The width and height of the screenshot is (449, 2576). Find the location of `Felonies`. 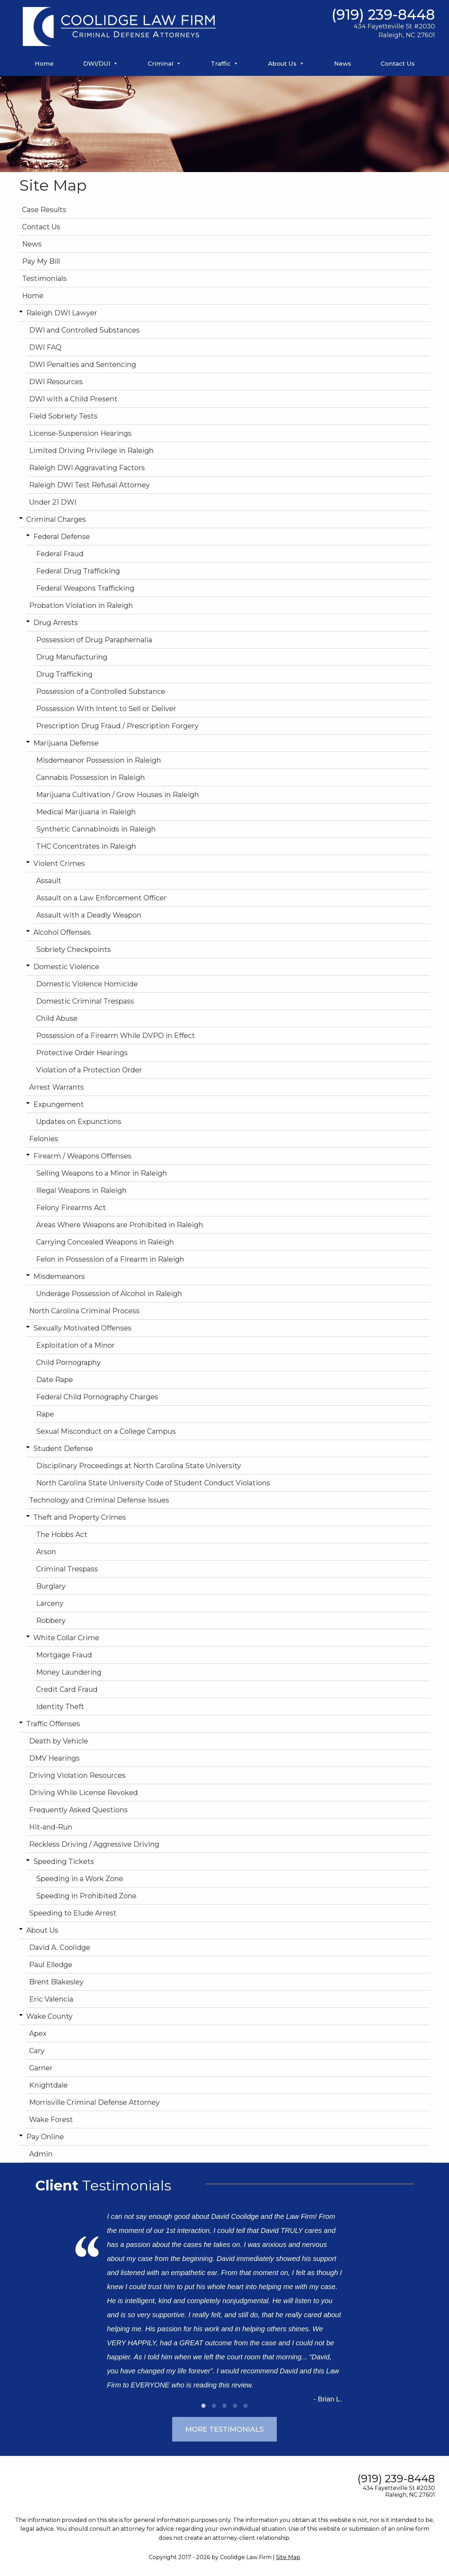

Felonies is located at coordinates (43, 1139).